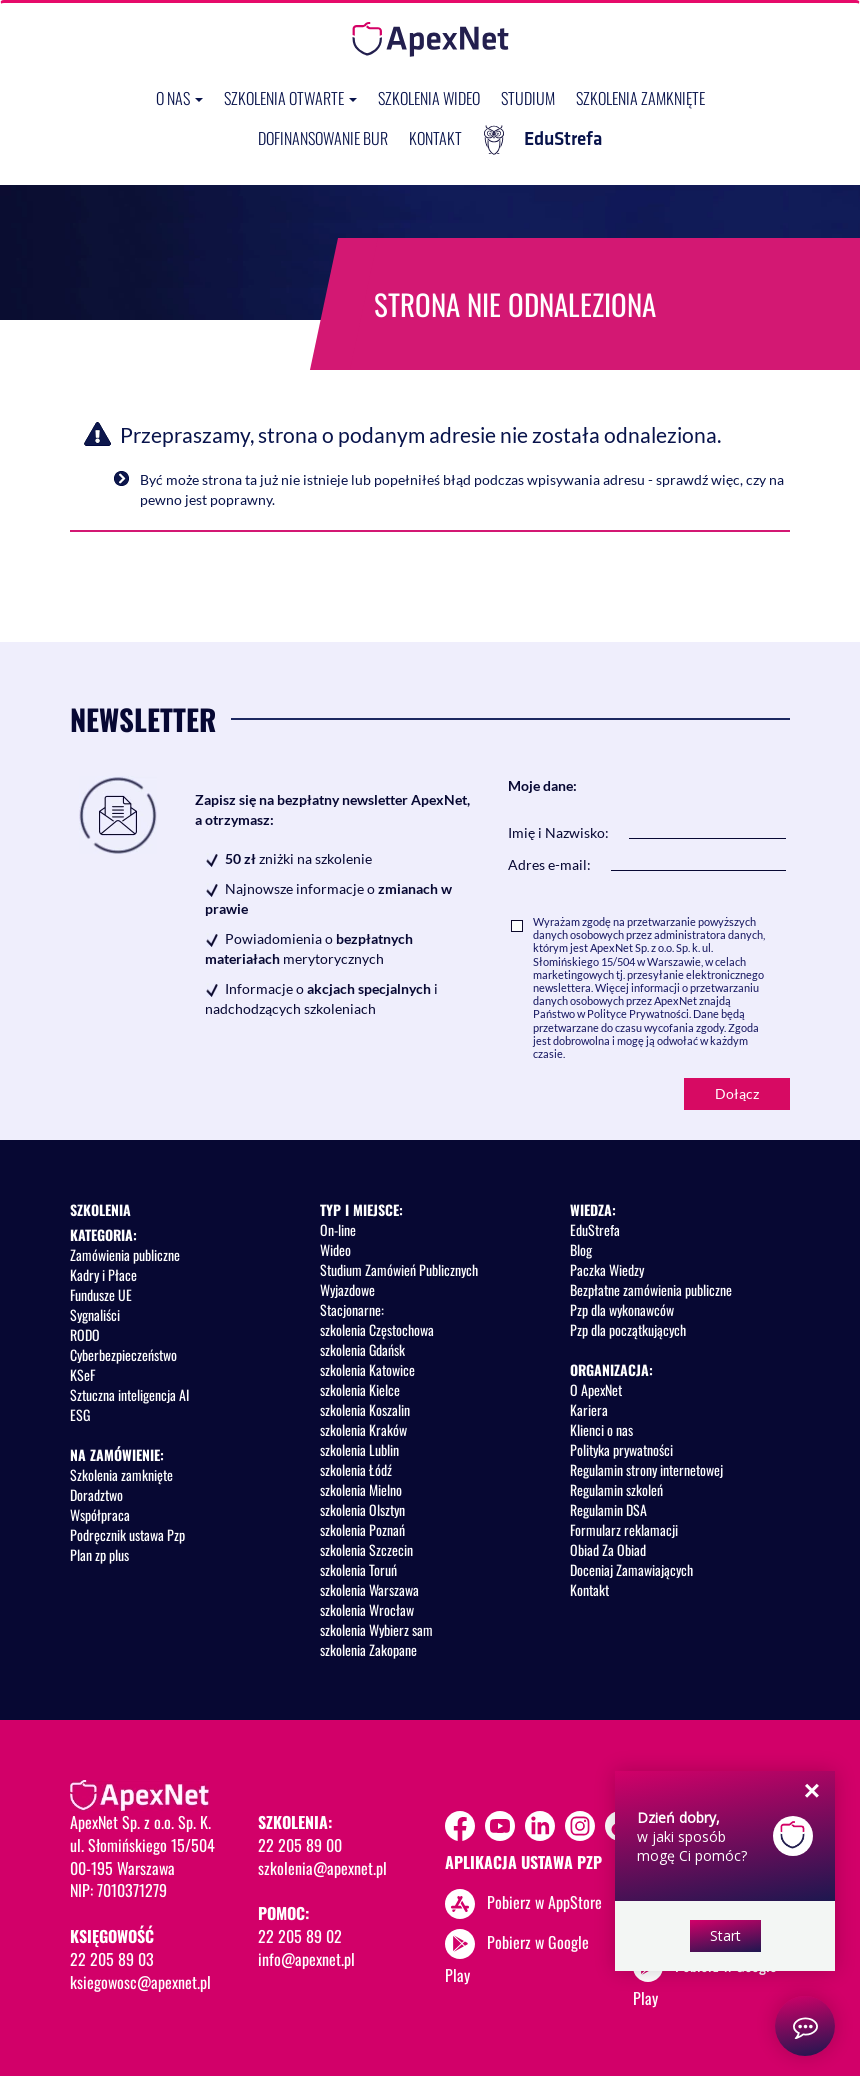 The height and width of the screenshot is (2076, 860). Describe the element at coordinates (646, 1469) in the screenshot. I see `Regulamin strony internetowej` at that location.